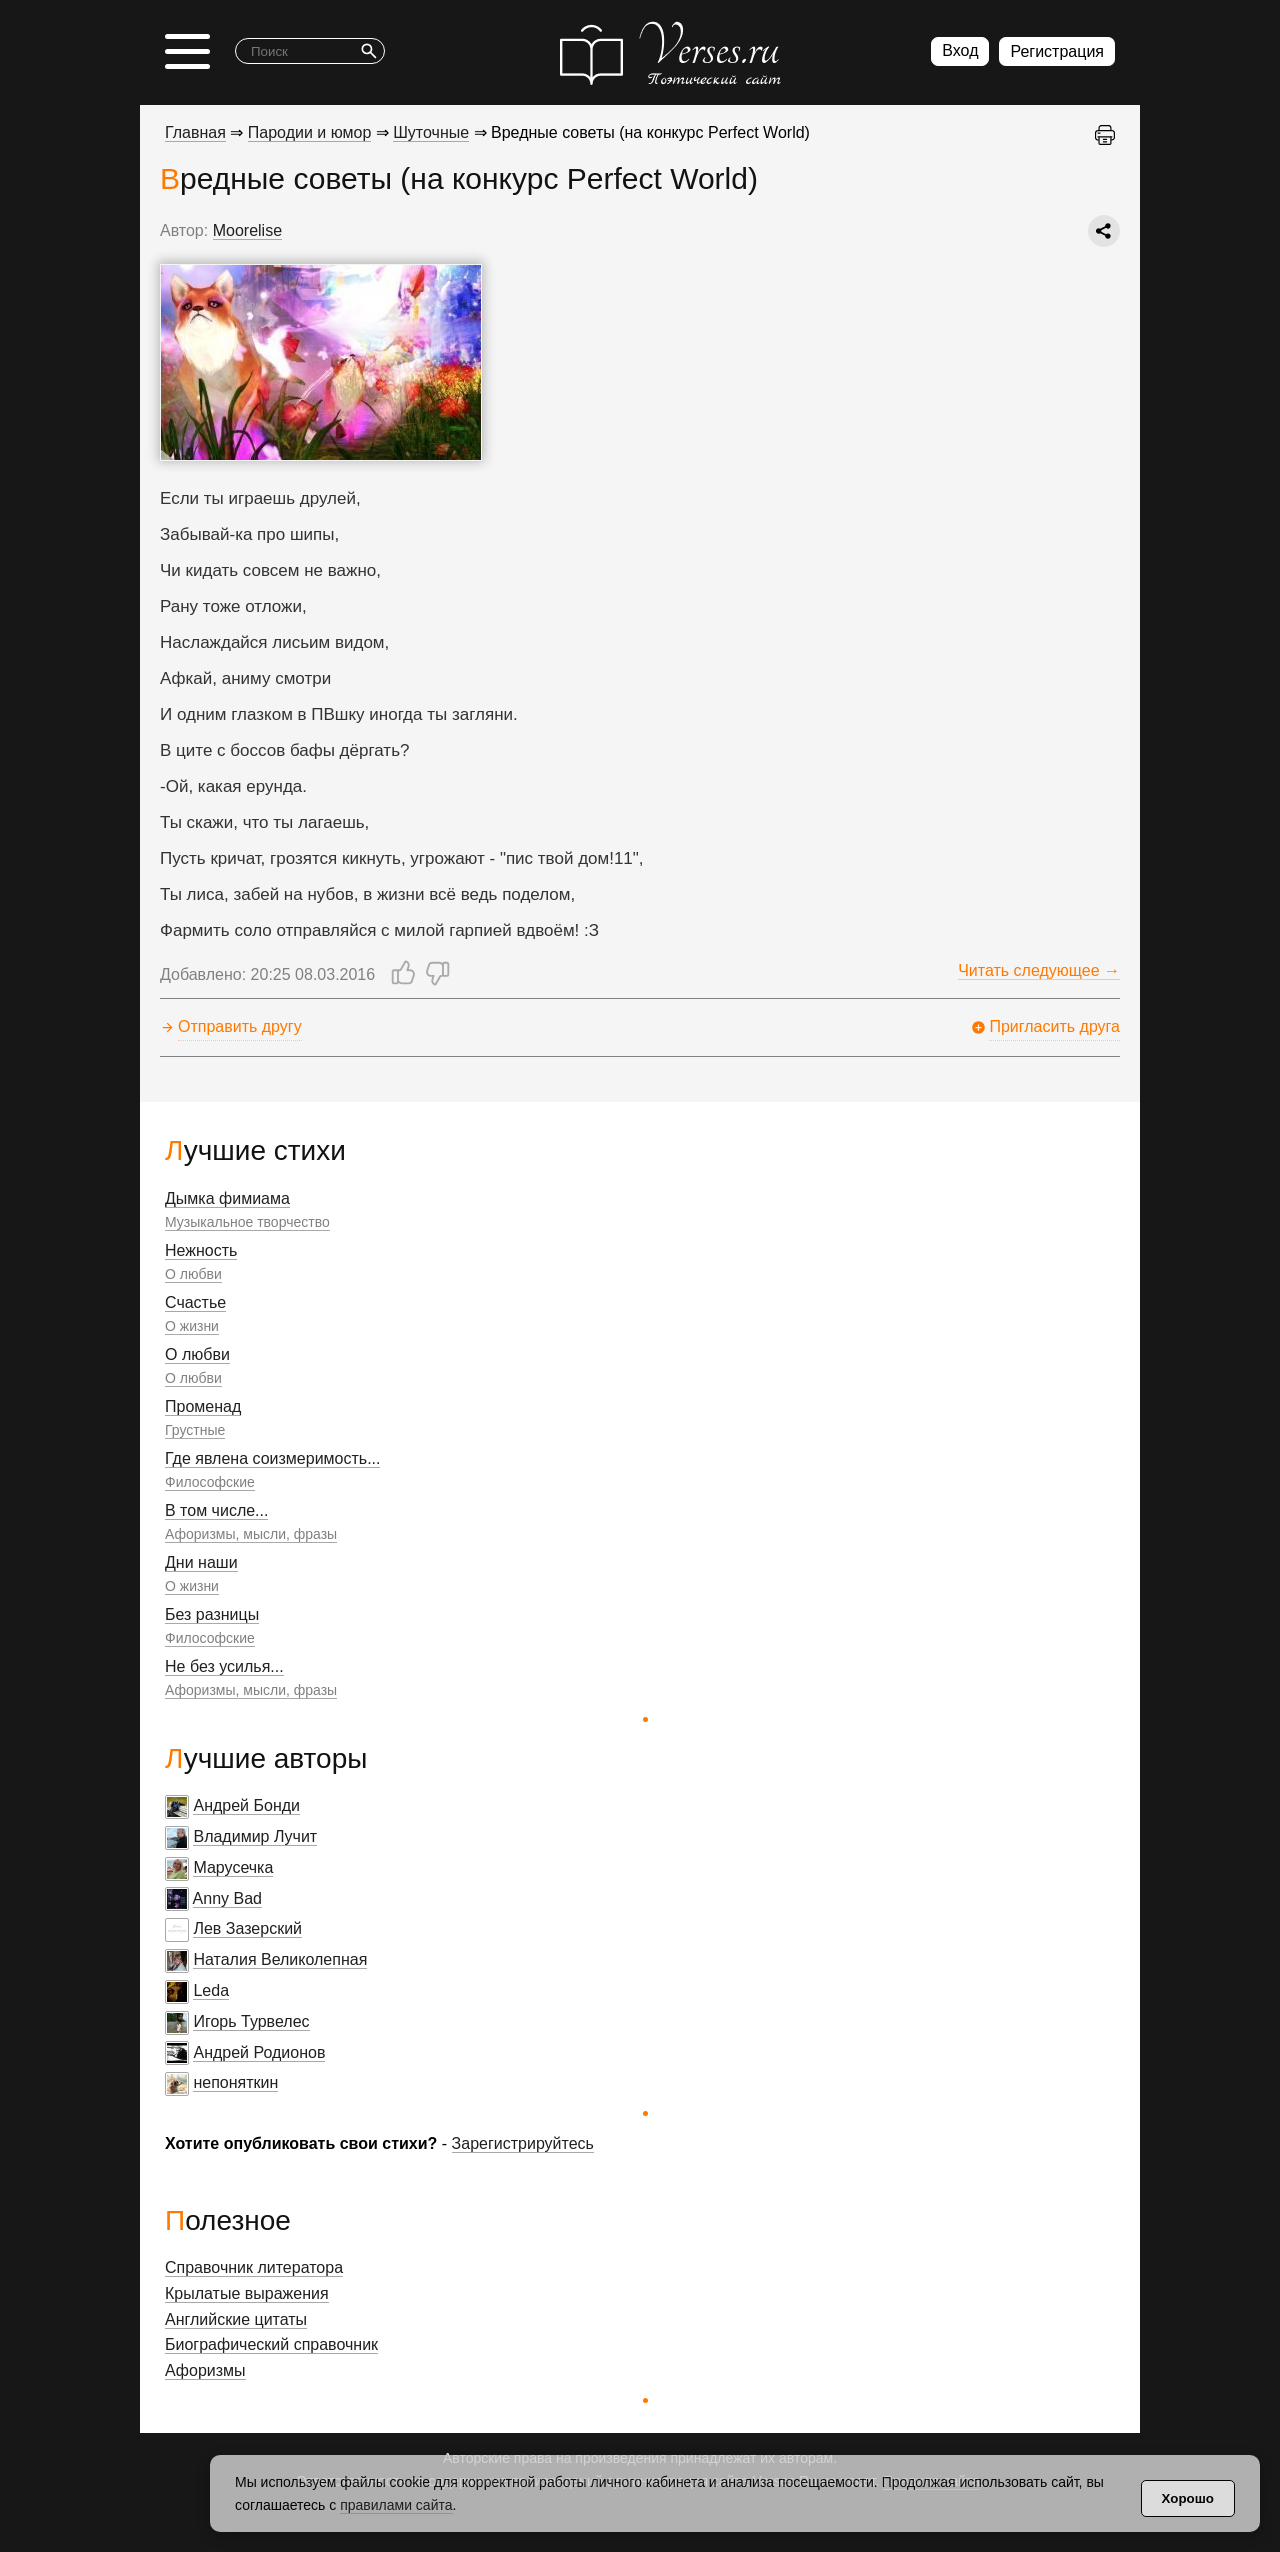 This screenshot has width=1280, height=2552. What do you see at coordinates (280, 1959) in the screenshot?
I see `Наталия Великолепная` at bounding box center [280, 1959].